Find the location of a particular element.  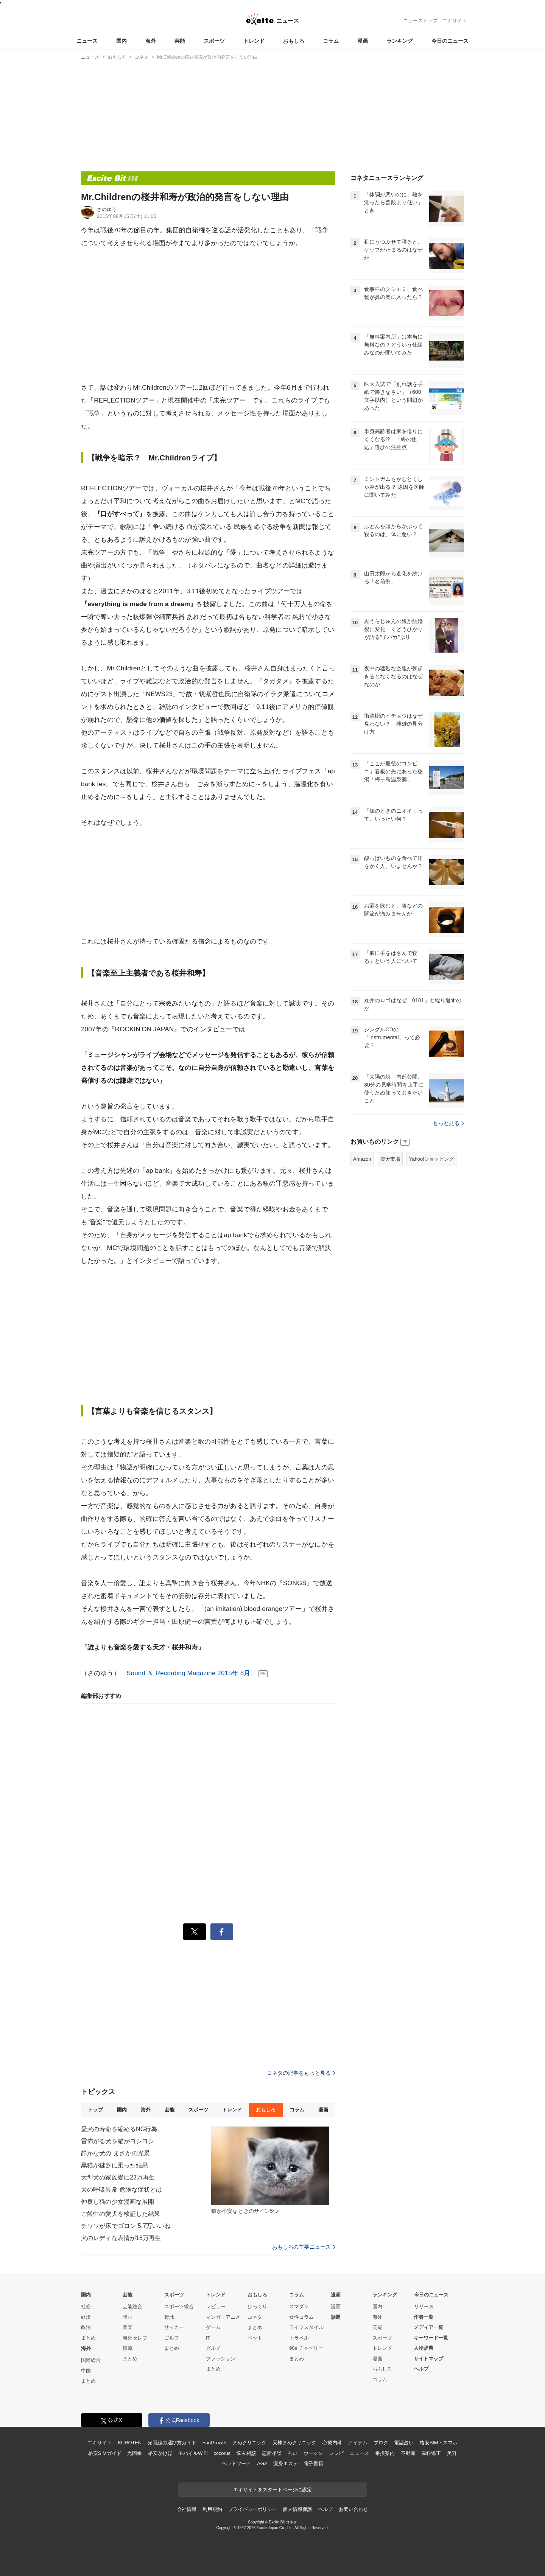

格安SIM・スマホ is located at coordinates (439, 2442).